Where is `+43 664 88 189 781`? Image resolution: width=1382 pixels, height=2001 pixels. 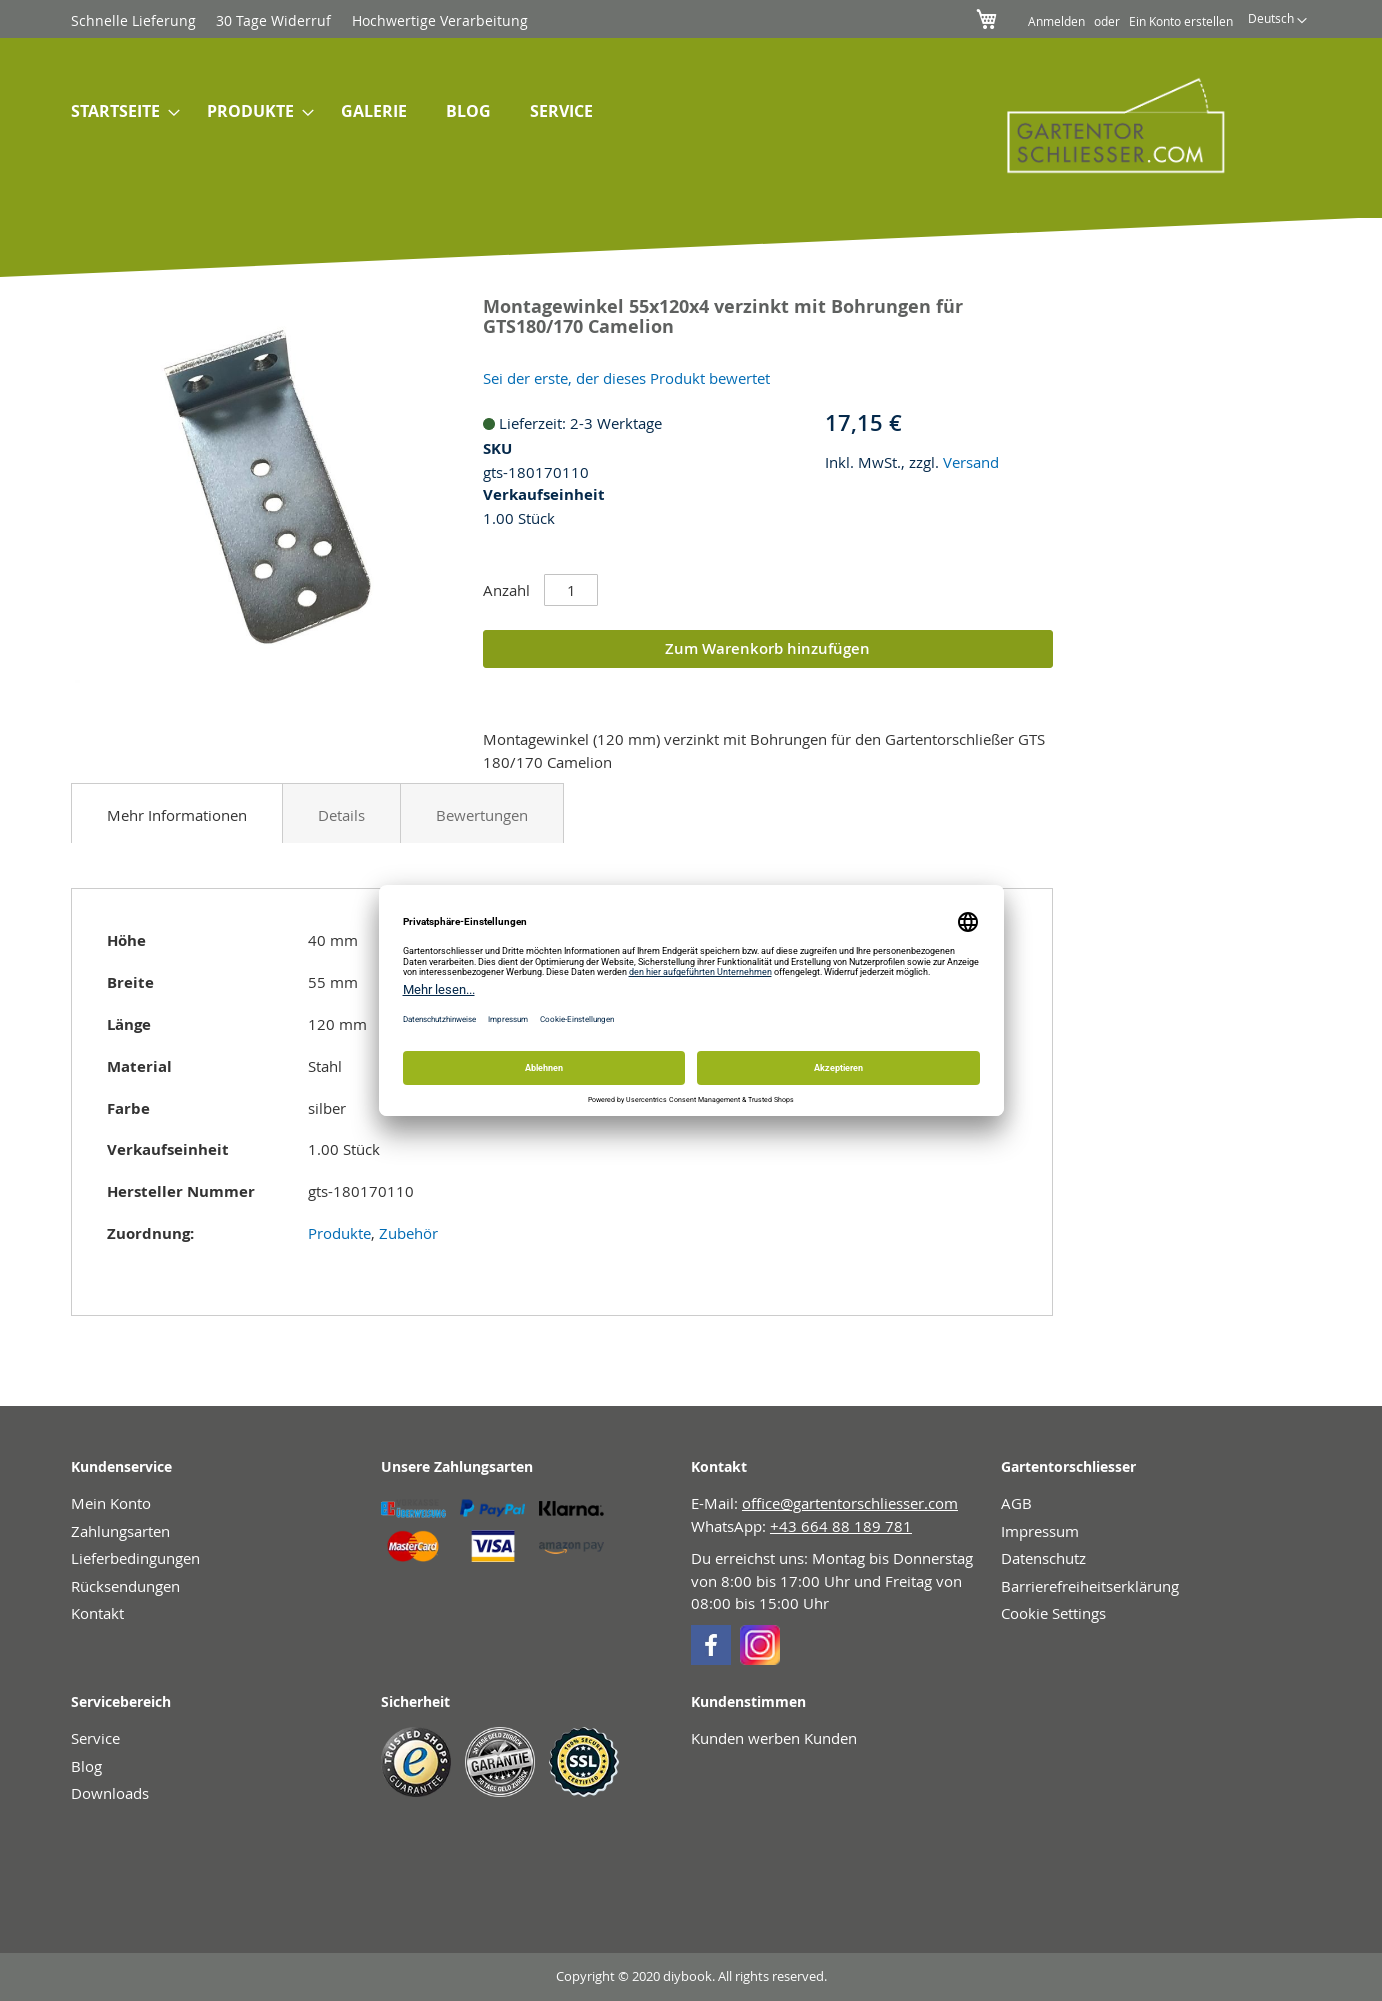 +43 664 88 189 781 is located at coordinates (841, 1526).